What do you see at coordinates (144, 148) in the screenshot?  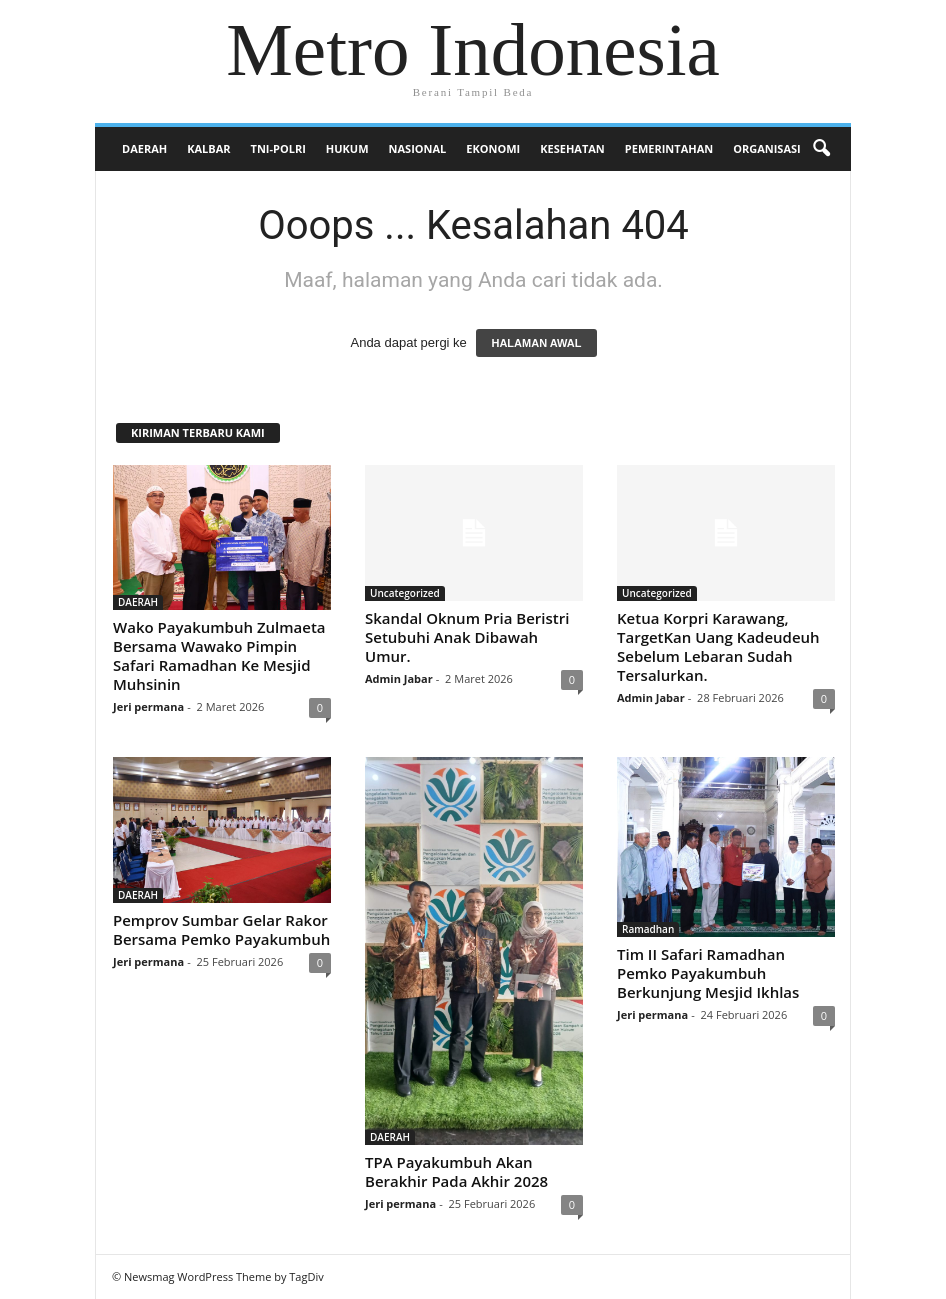 I see `DAERAH` at bounding box center [144, 148].